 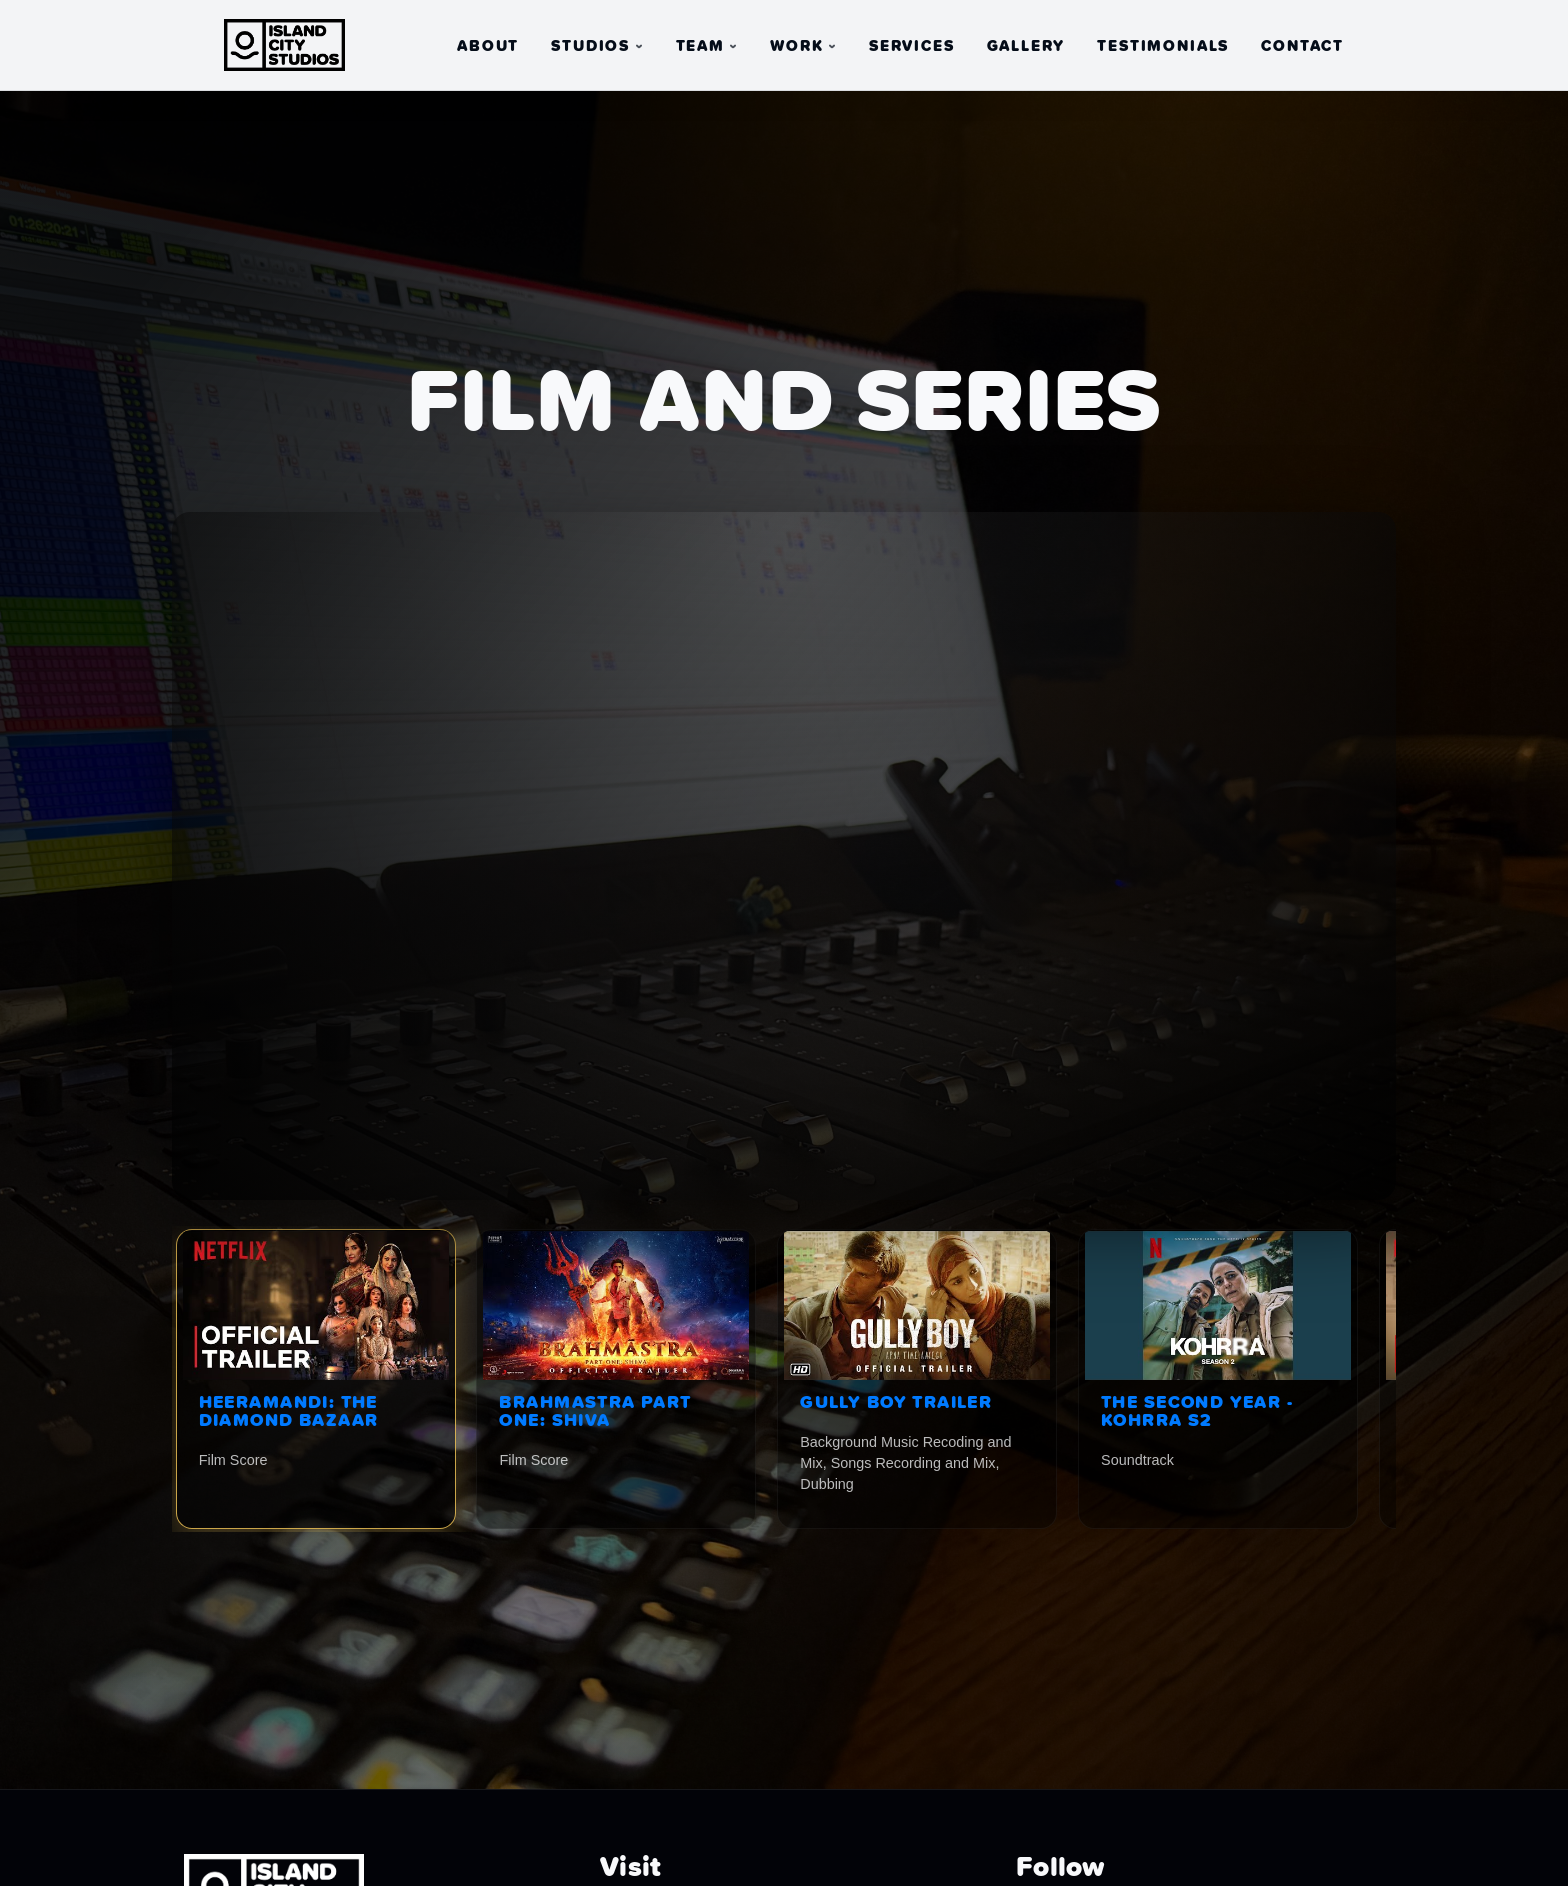 What do you see at coordinates (590, 46) in the screenshot?
I see `Studios` at bounding box center [590, 46].